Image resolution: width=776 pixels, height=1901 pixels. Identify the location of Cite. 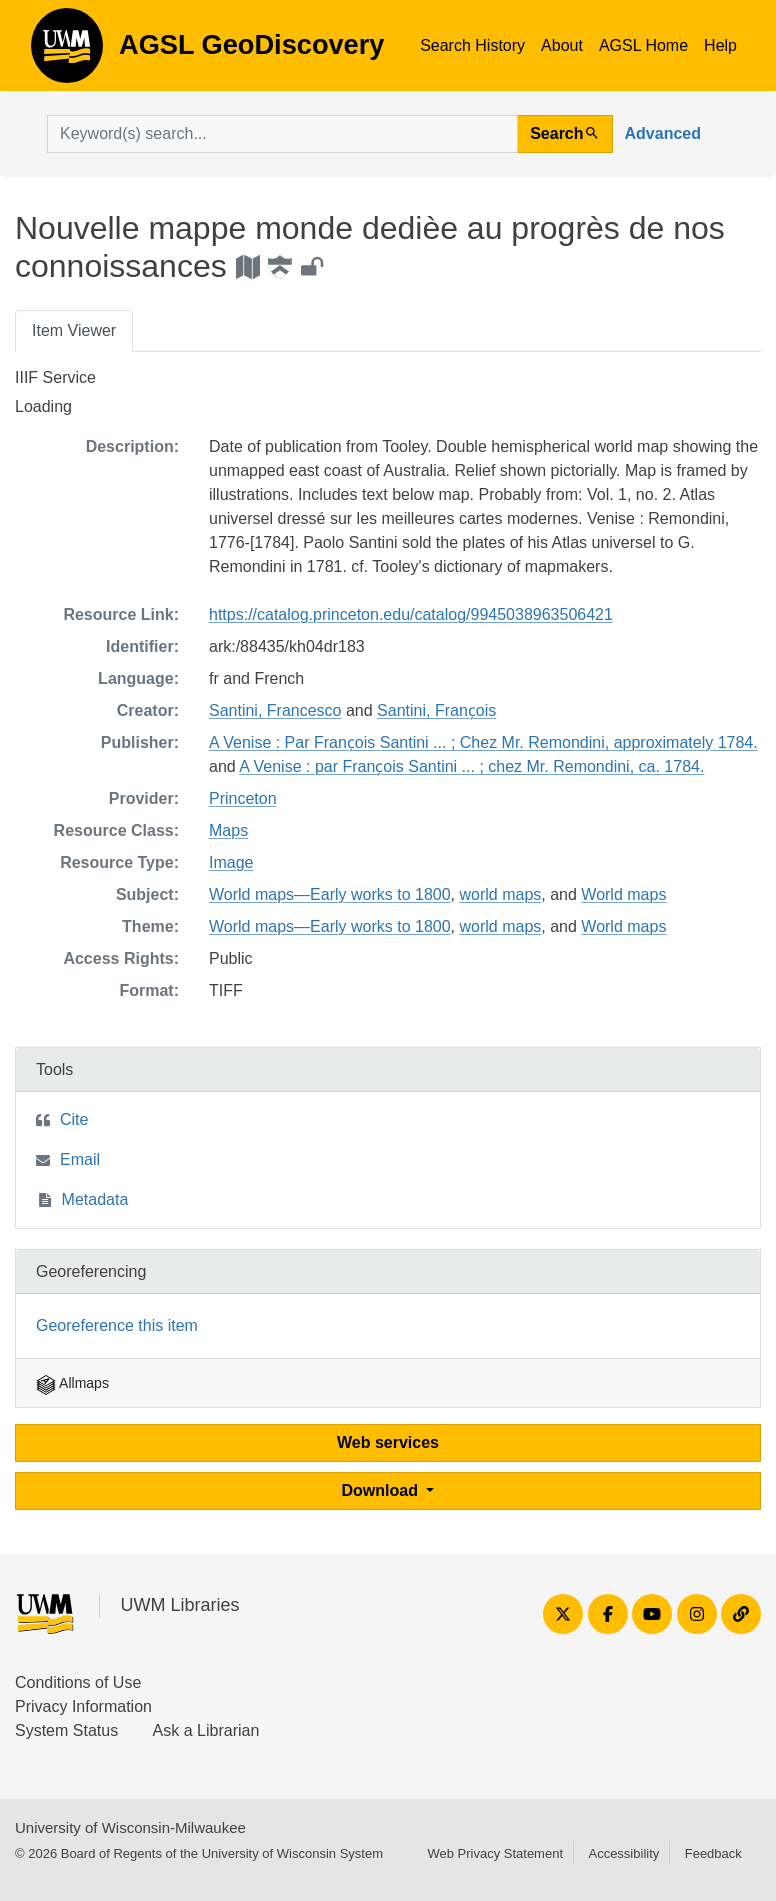
(74, 1119).